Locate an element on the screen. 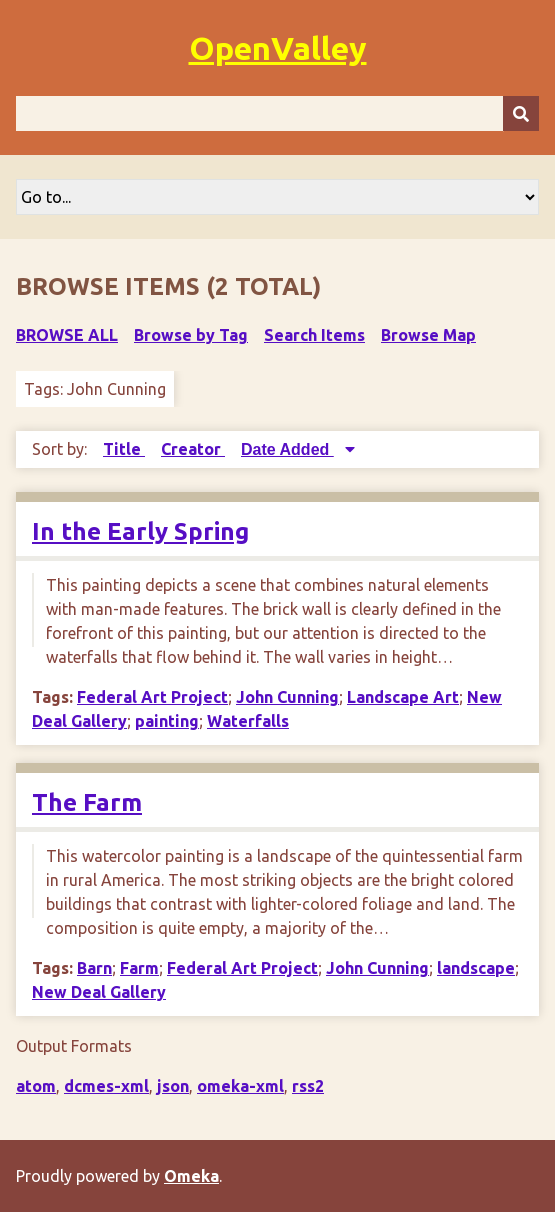  dcmes-xml is located at coordinates (106, 1086).